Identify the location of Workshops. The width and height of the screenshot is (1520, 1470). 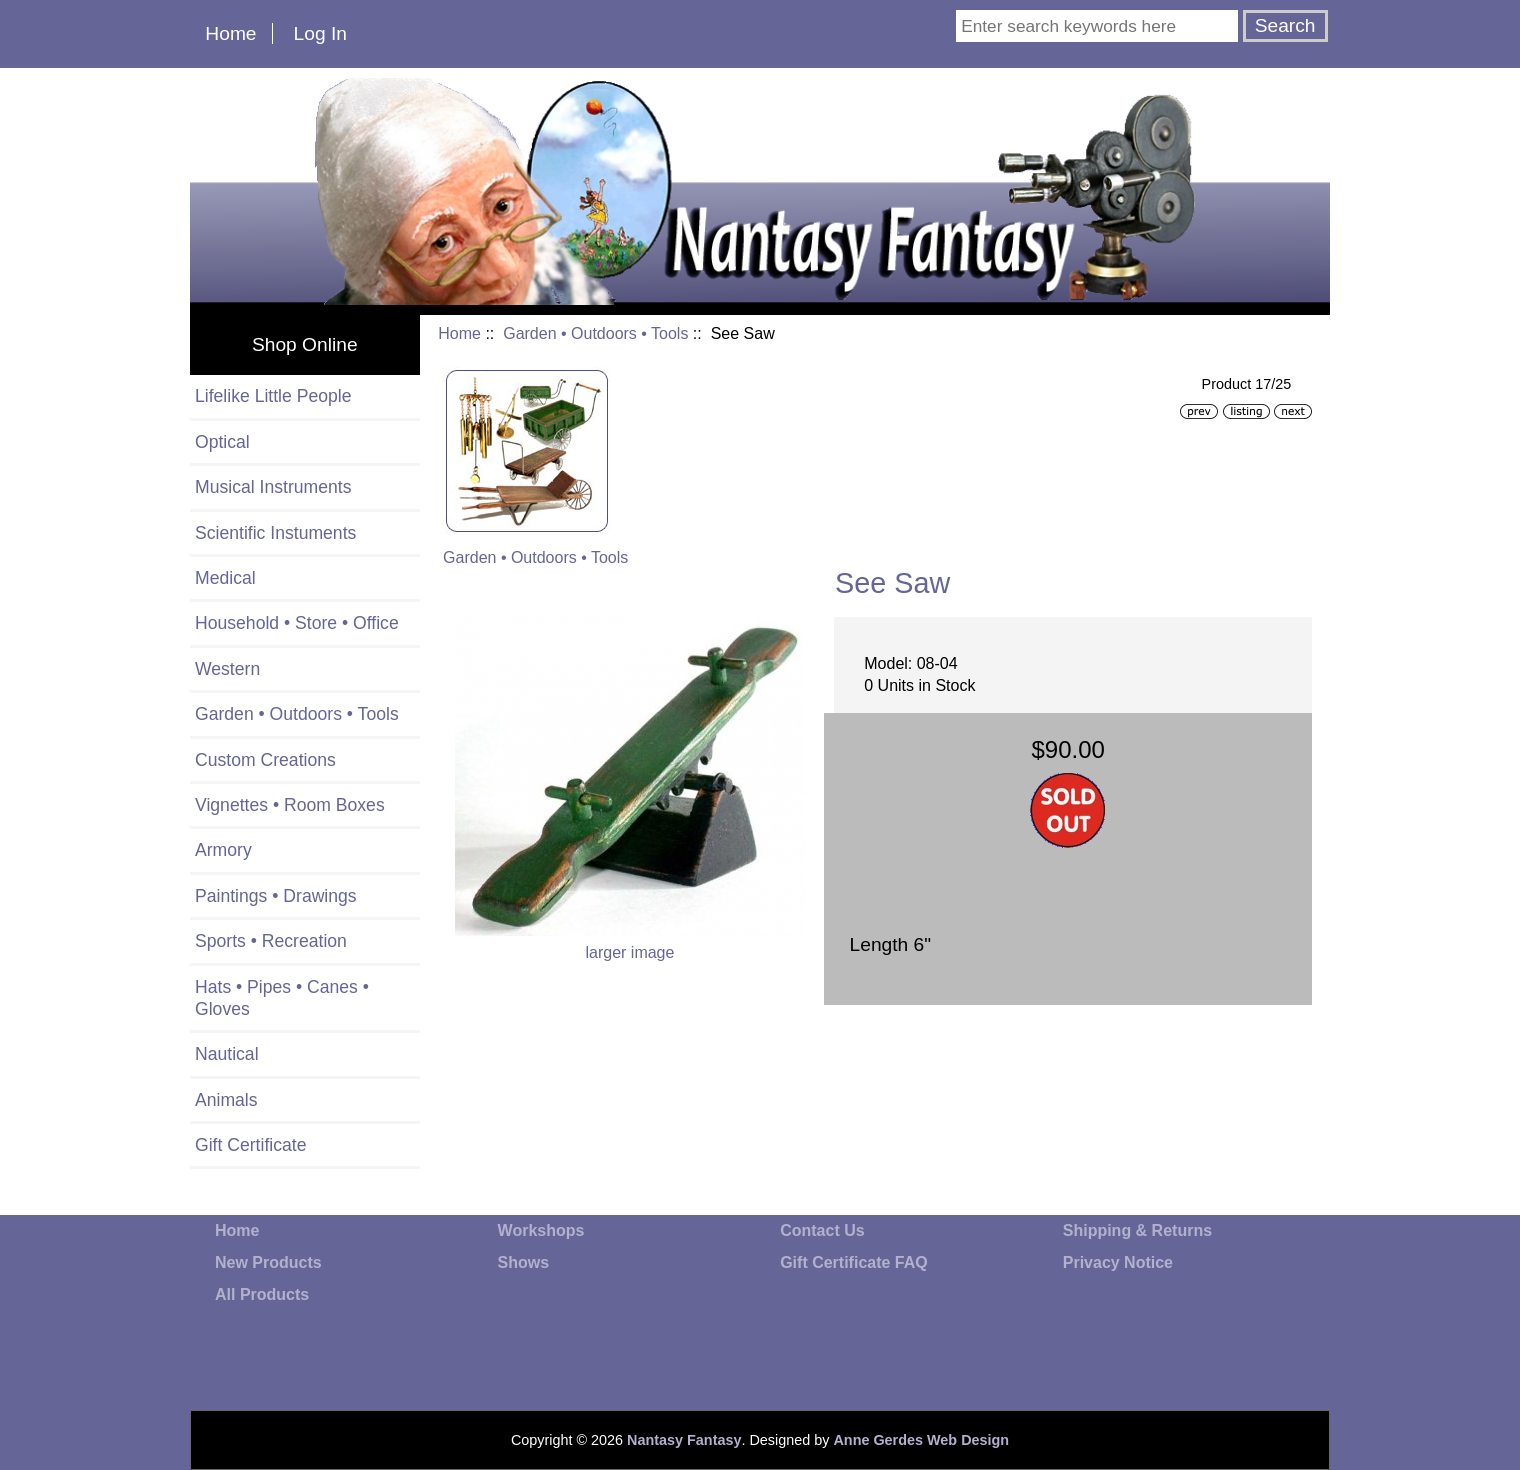
(541, 1230).